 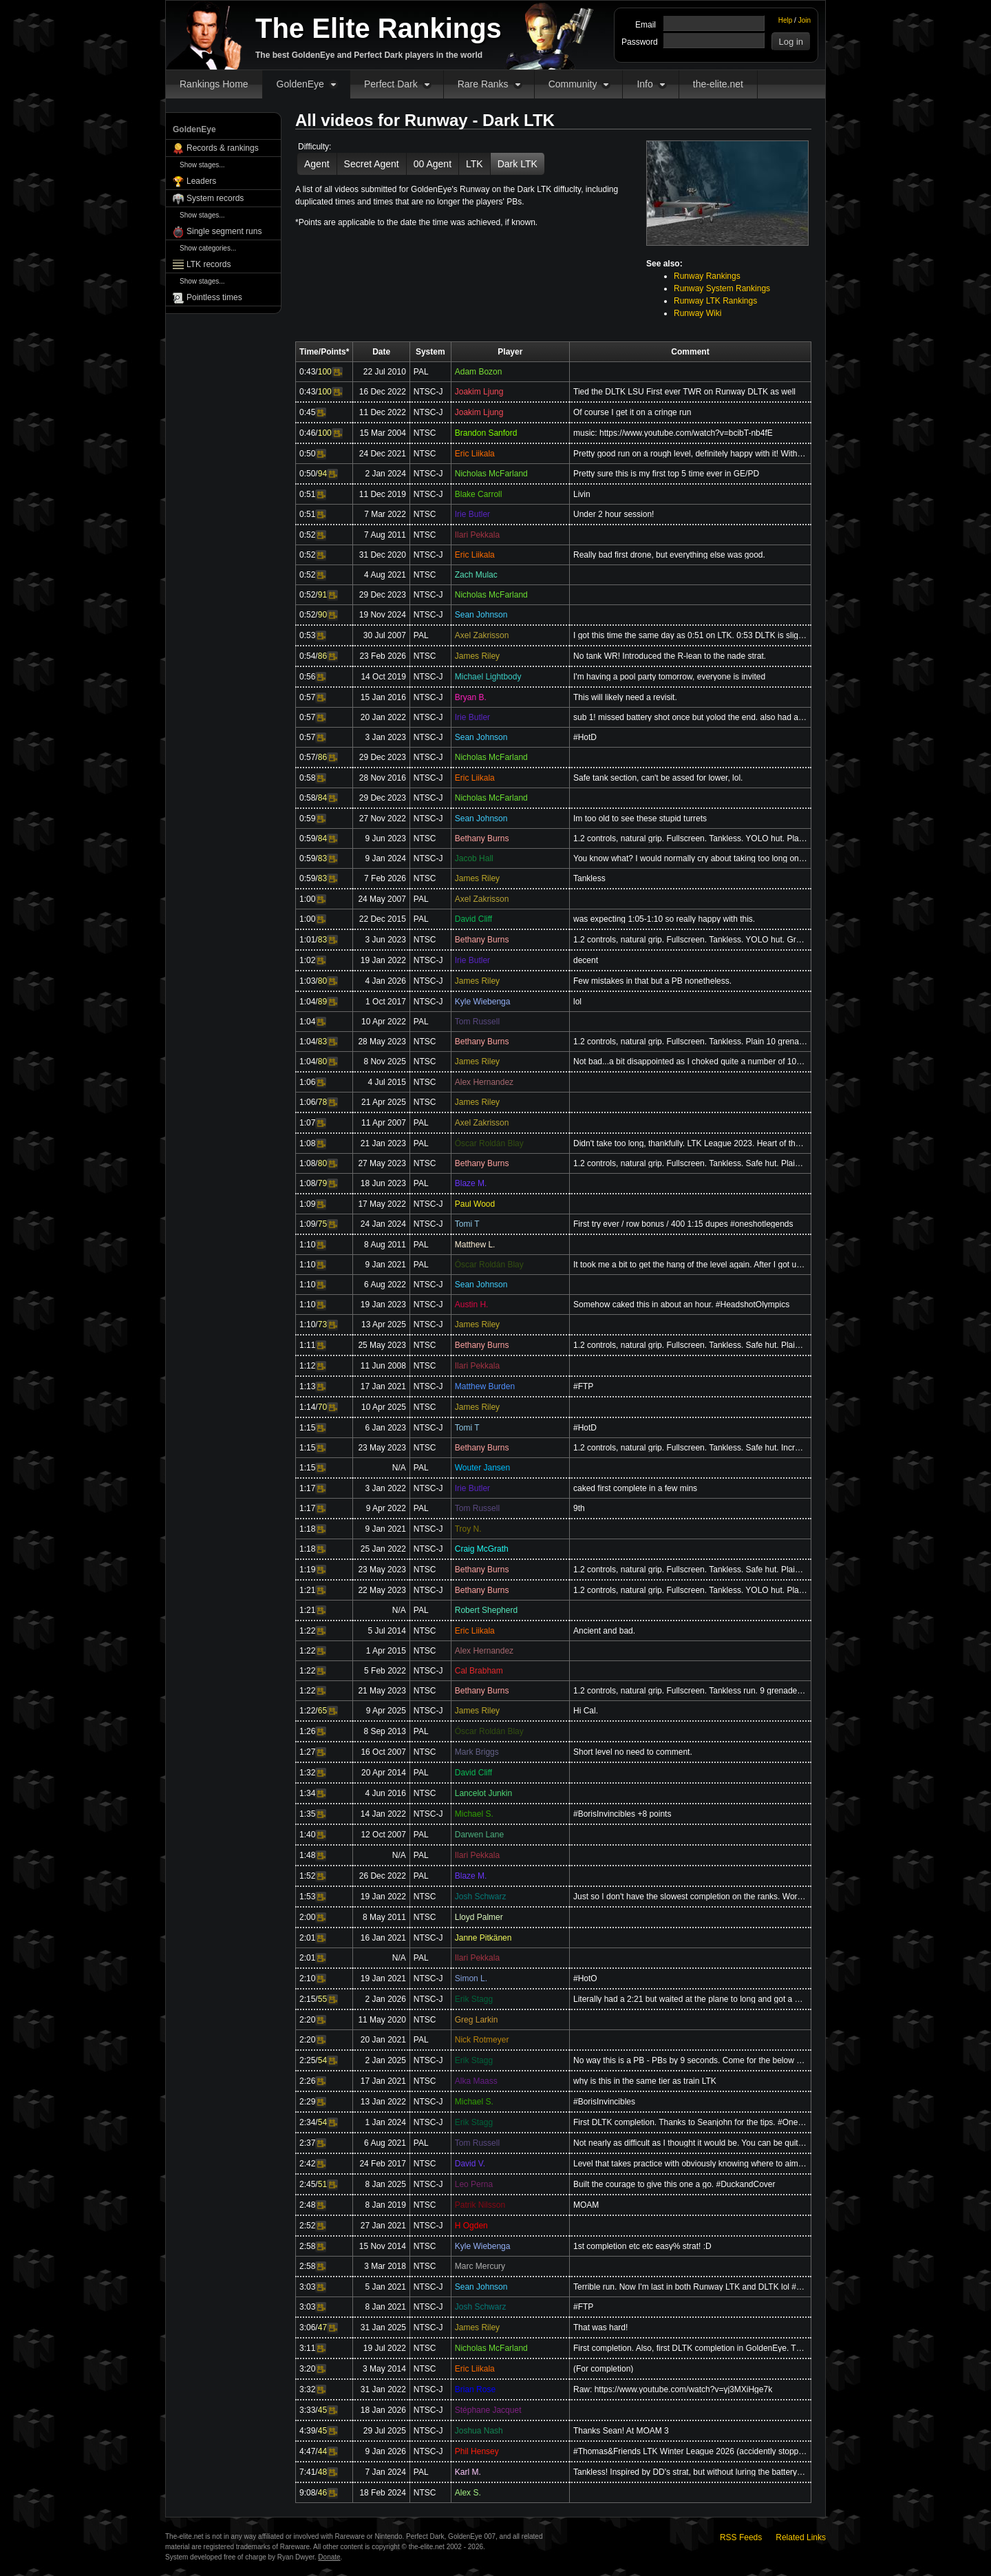 I want to click on 2 Jan 2024, so click(x=385, y=473).